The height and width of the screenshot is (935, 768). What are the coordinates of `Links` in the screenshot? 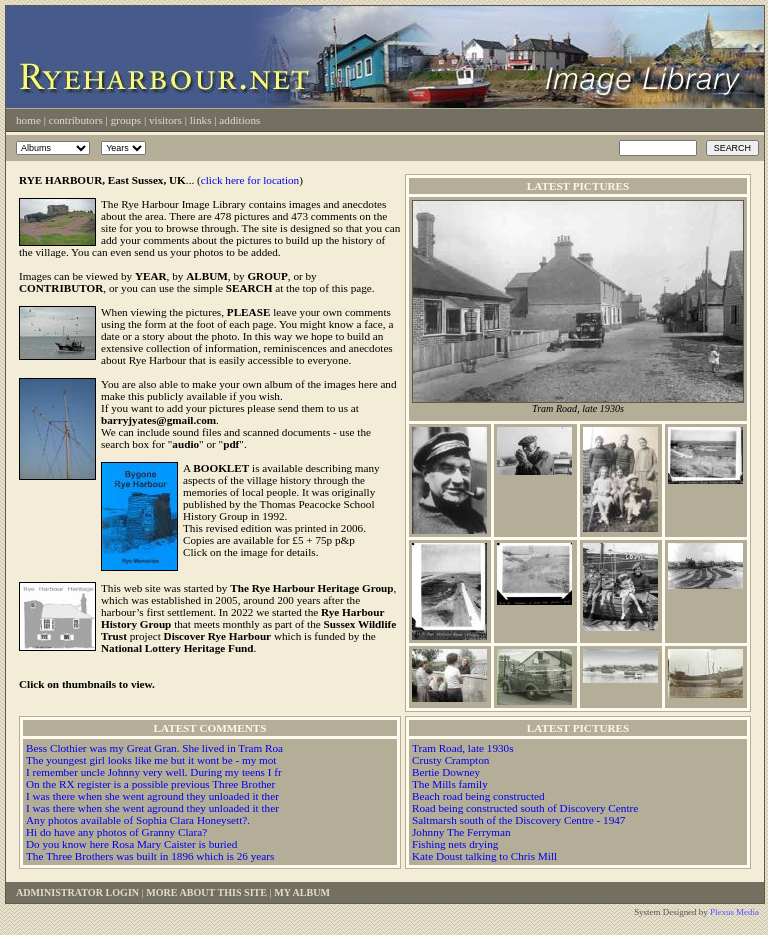 It's located at (201, 120).